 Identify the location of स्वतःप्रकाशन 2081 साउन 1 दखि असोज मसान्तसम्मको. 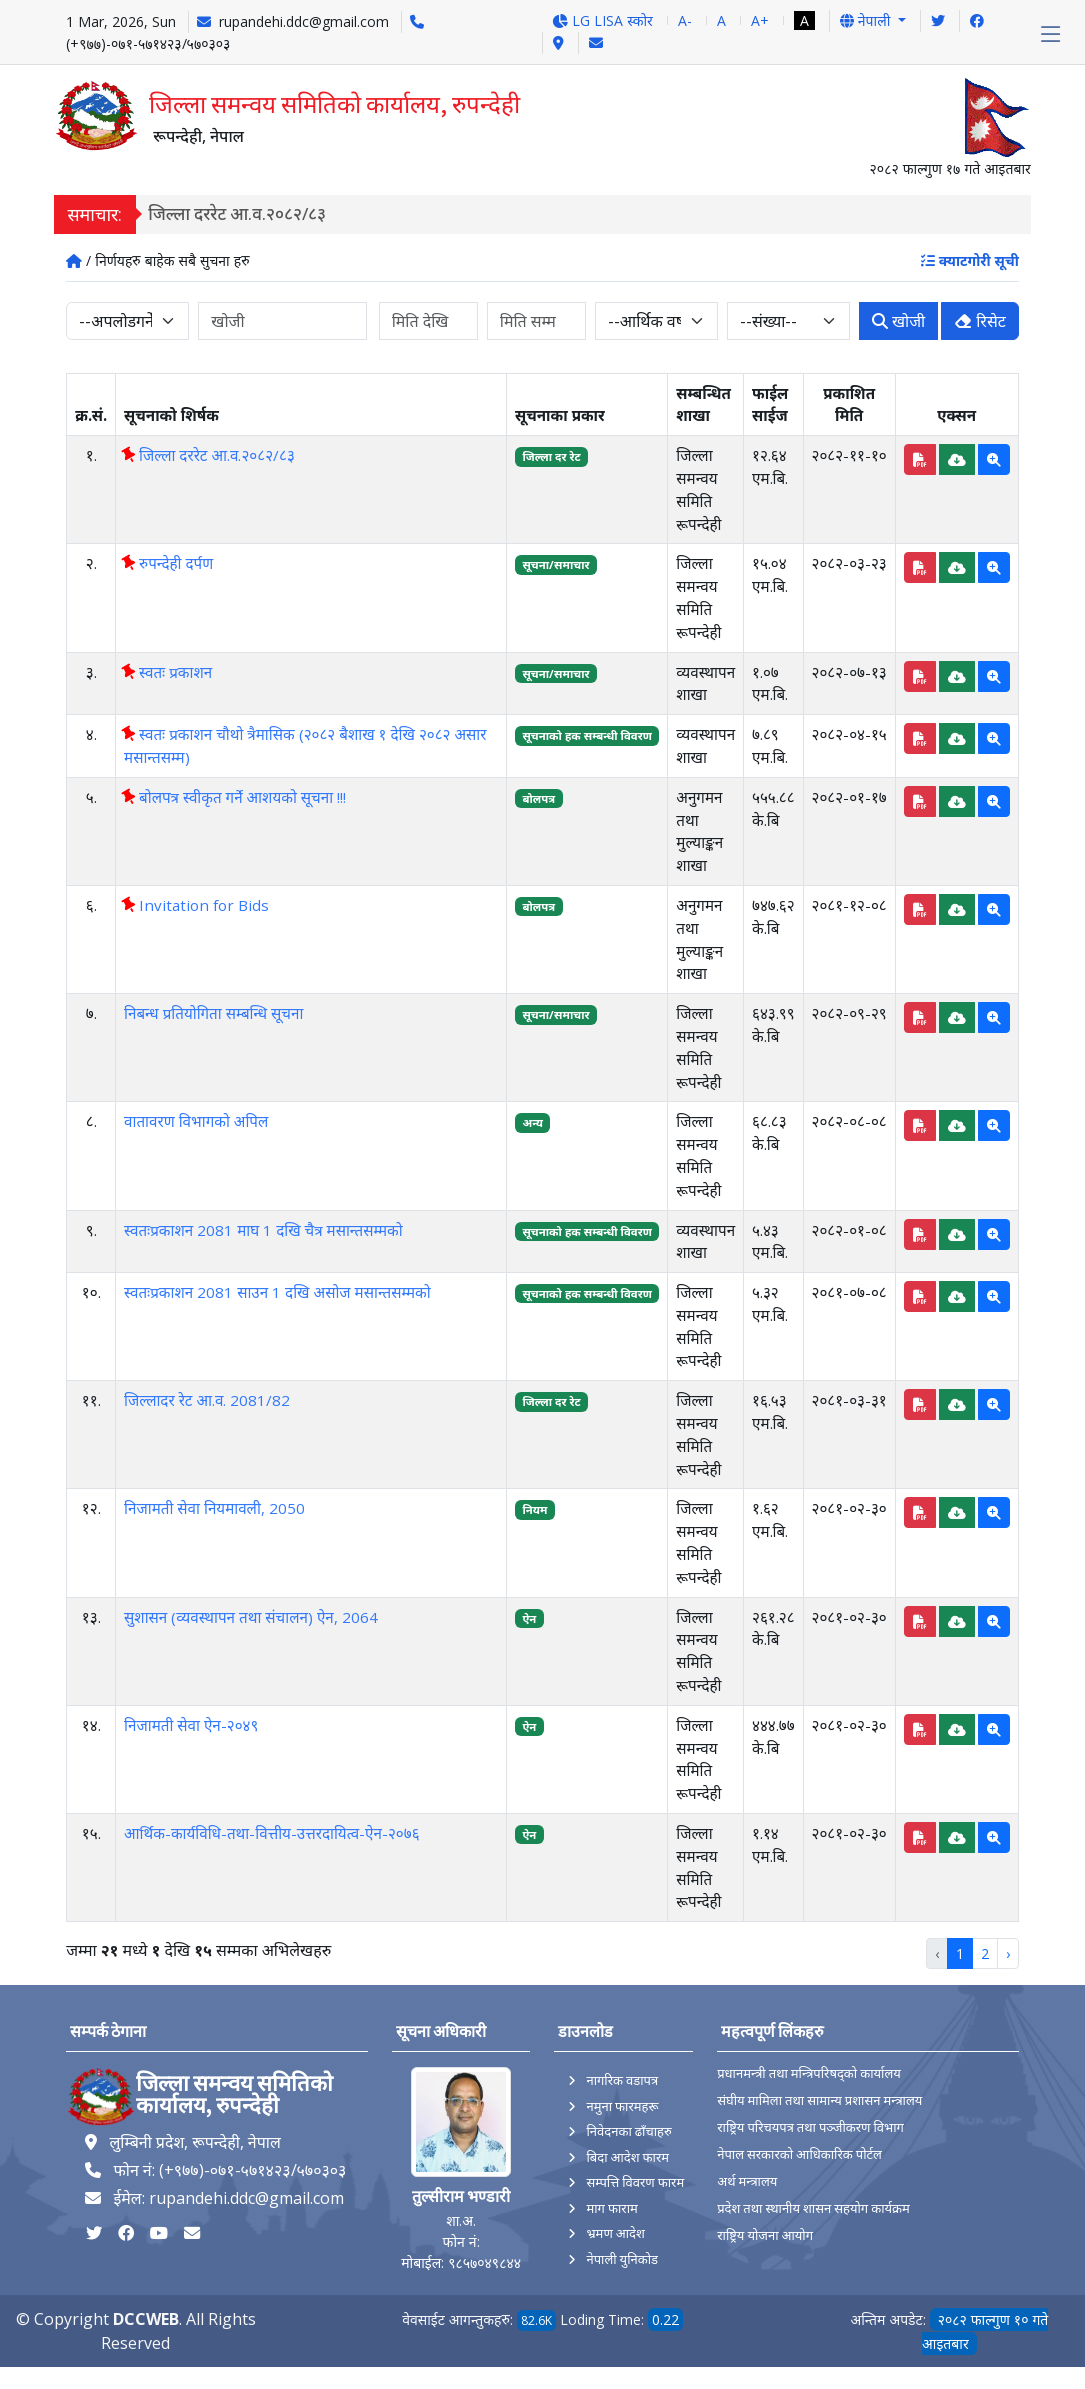
(277, 1292).